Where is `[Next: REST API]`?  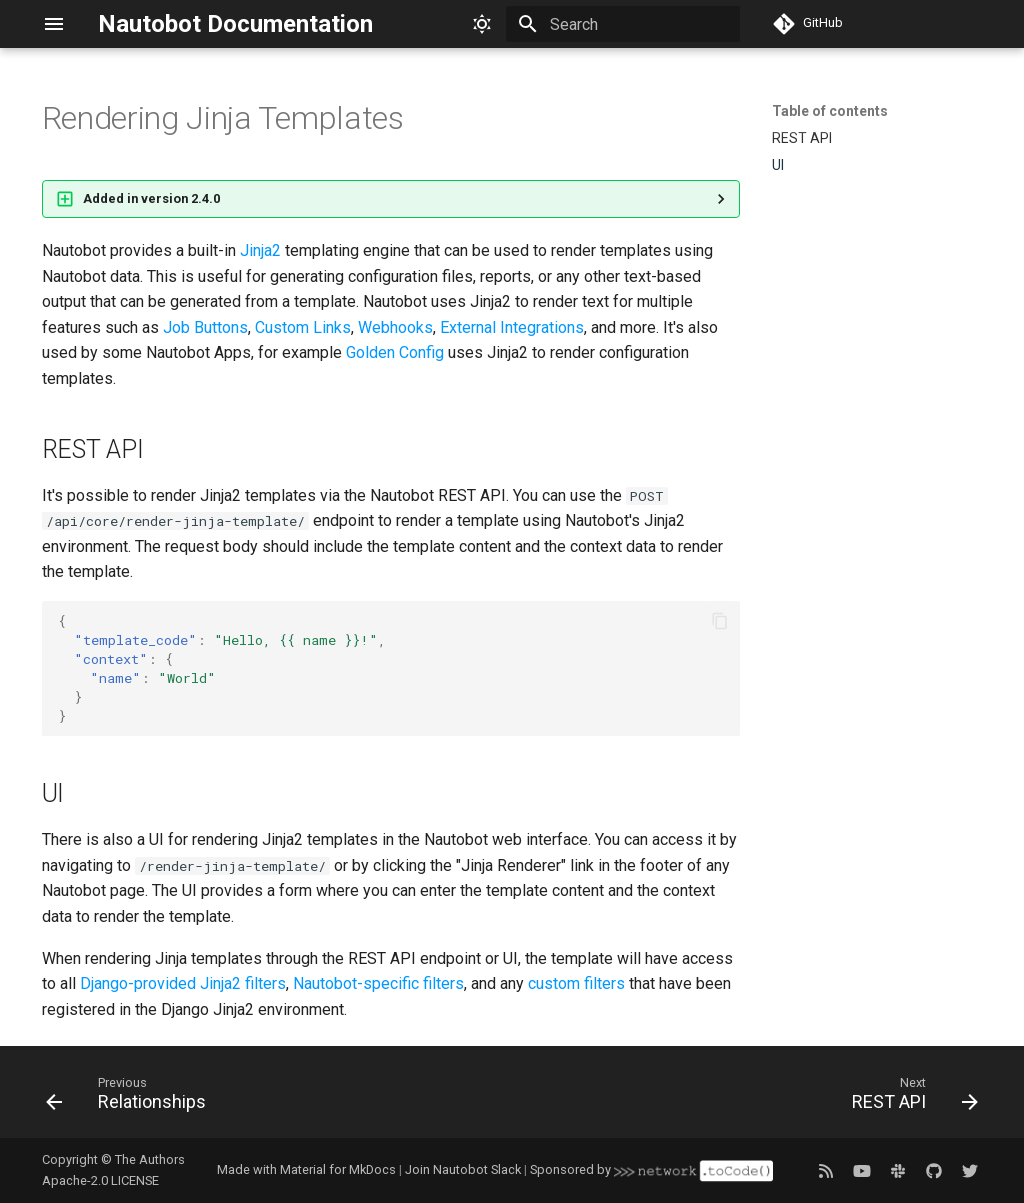 [Next: REST API] is located at coordinates (910, 1098).